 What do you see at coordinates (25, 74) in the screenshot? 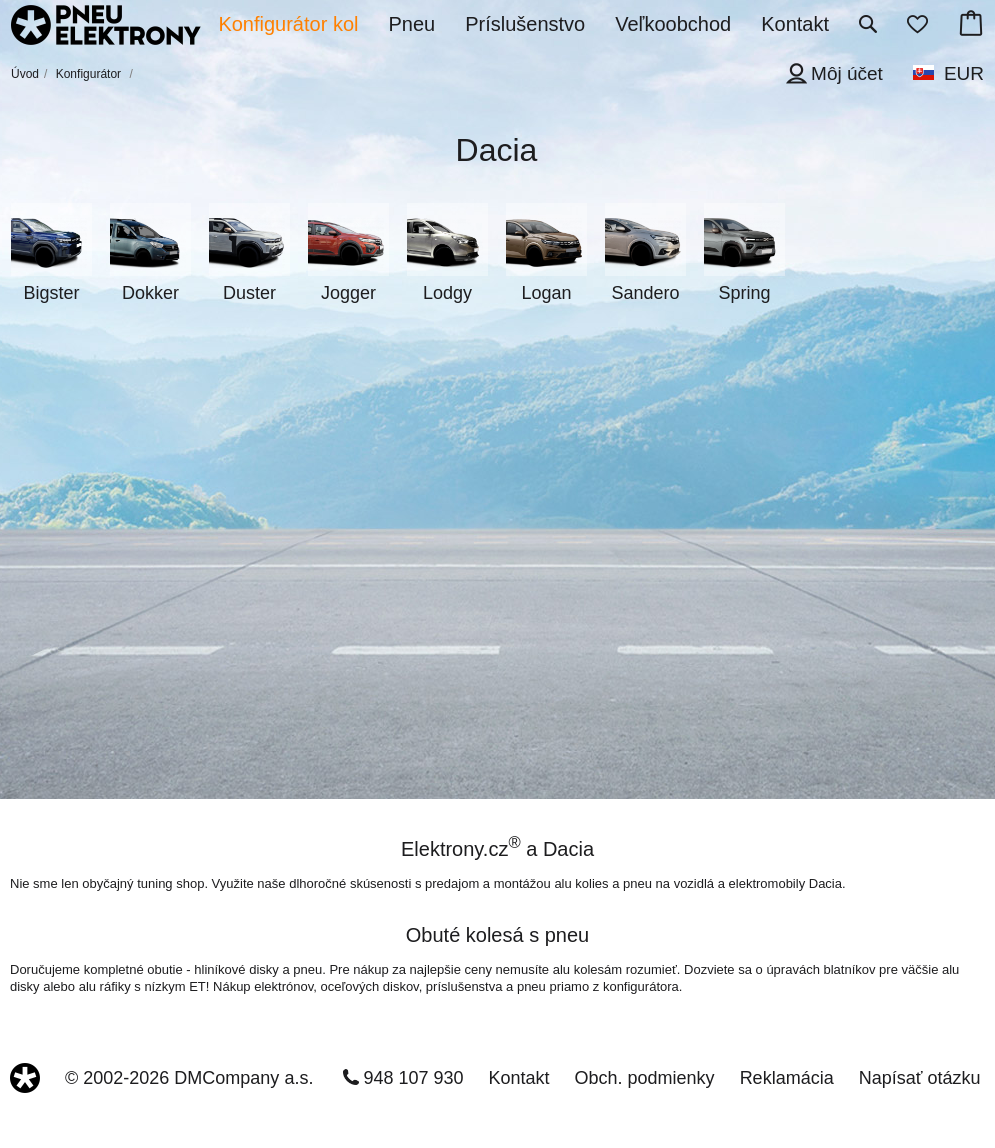
I see `Úvod` at bounding box center [25, 74].